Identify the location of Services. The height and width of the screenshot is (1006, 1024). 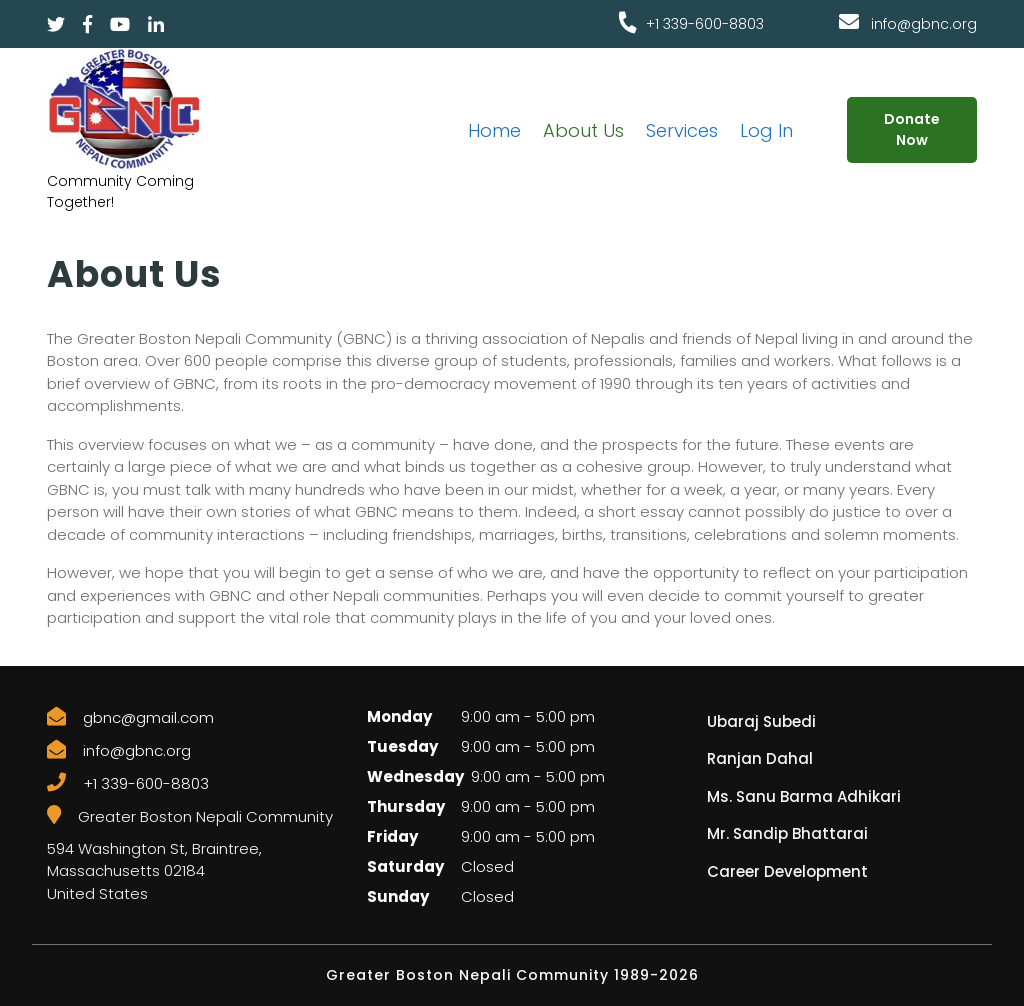
(682, 130).